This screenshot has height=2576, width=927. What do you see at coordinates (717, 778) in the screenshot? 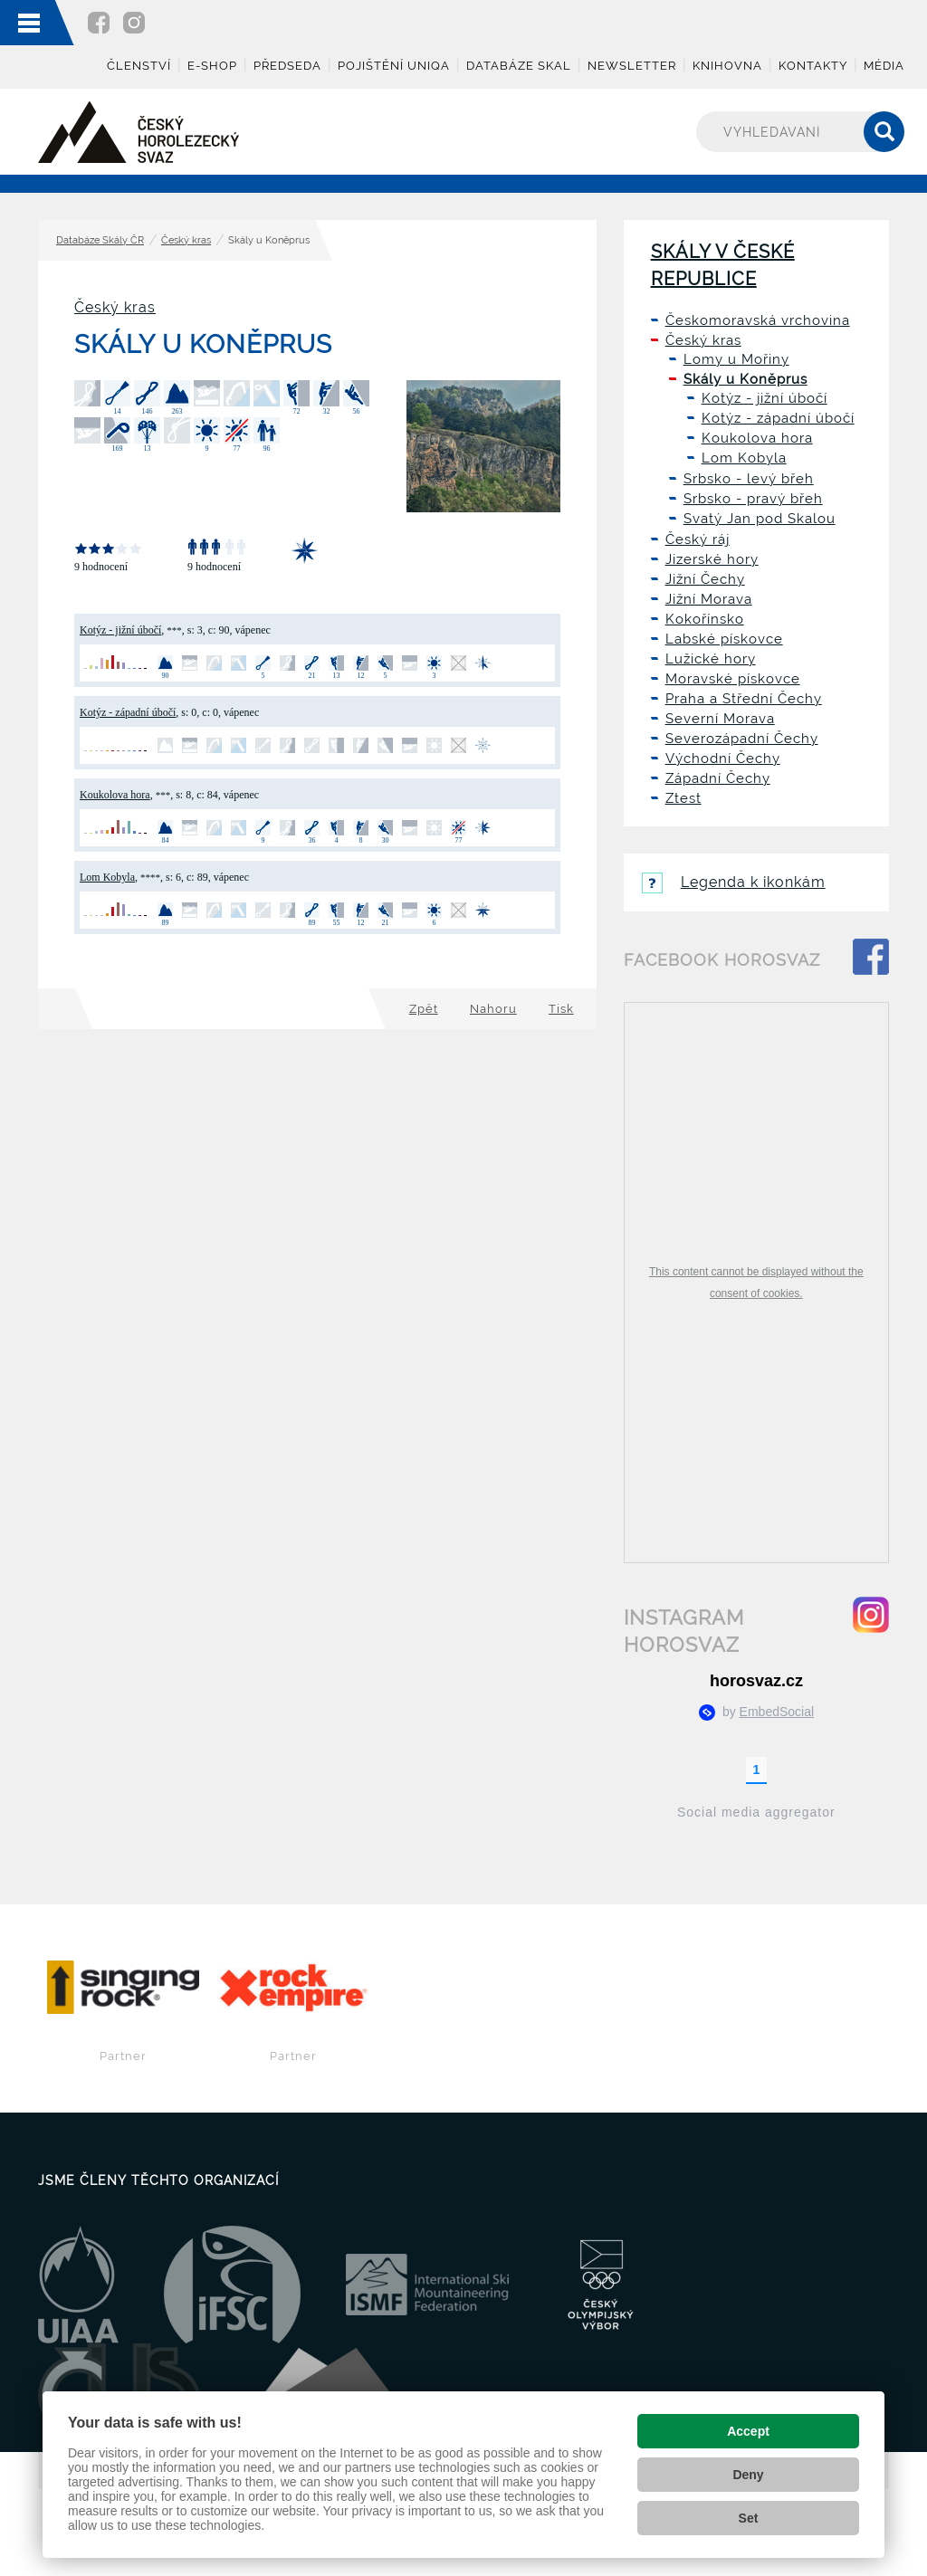
I see `Západní Čechy` at bounding box center [717, 778].